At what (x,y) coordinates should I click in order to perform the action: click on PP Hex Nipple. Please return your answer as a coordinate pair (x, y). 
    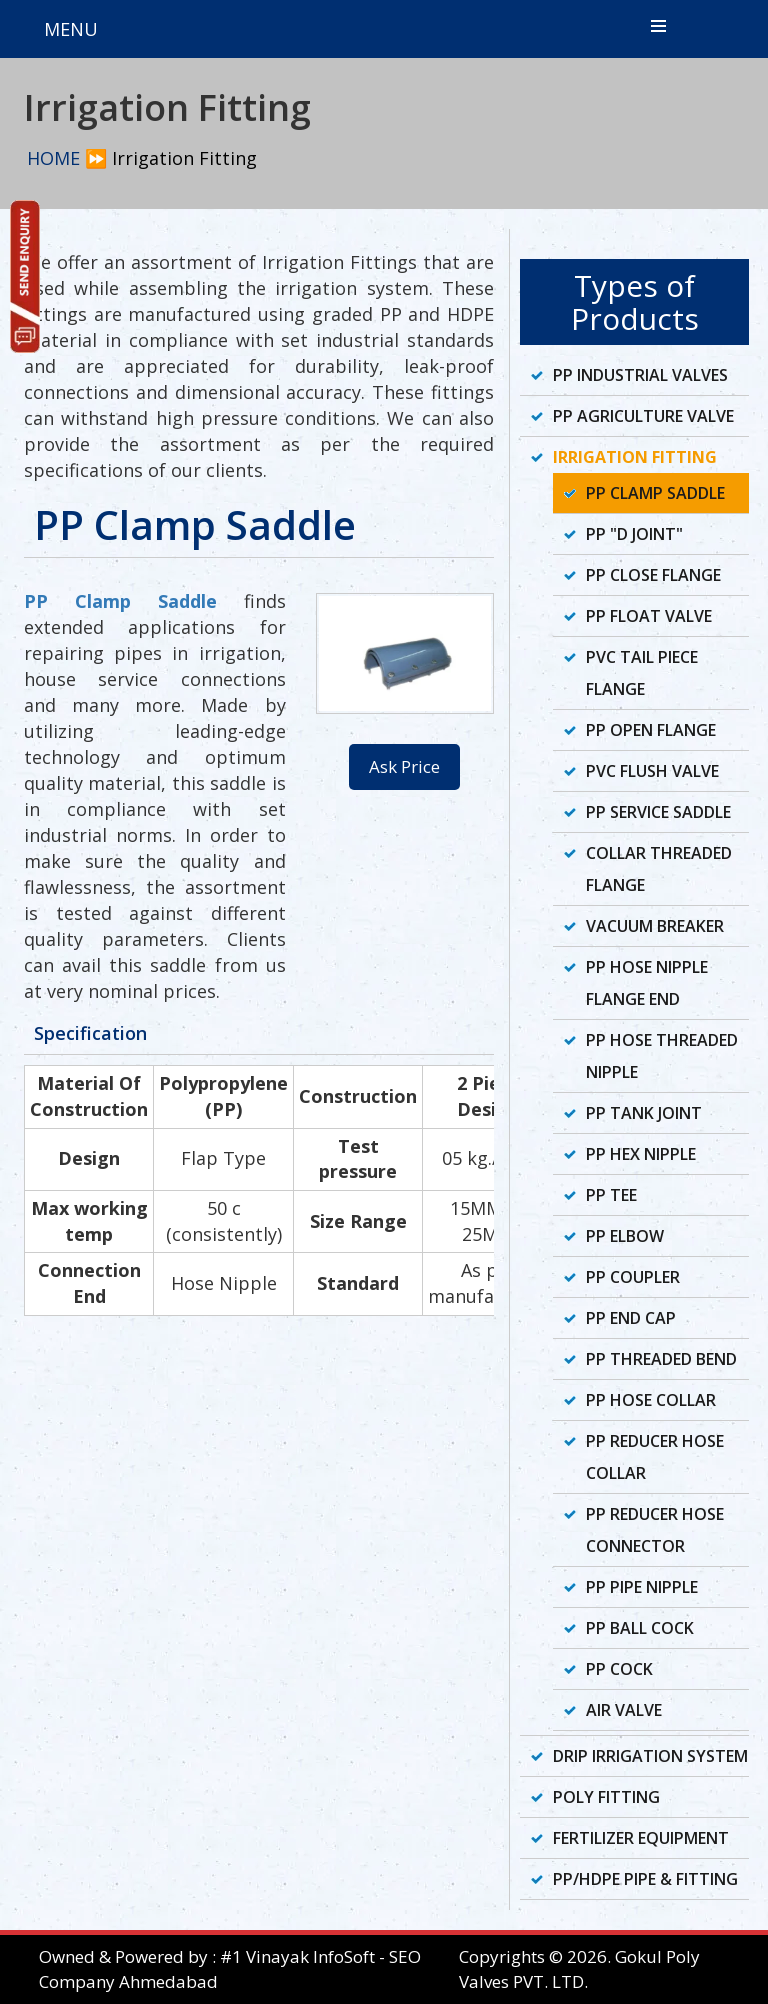
    Looking at the image, I should click on (641, 1154).